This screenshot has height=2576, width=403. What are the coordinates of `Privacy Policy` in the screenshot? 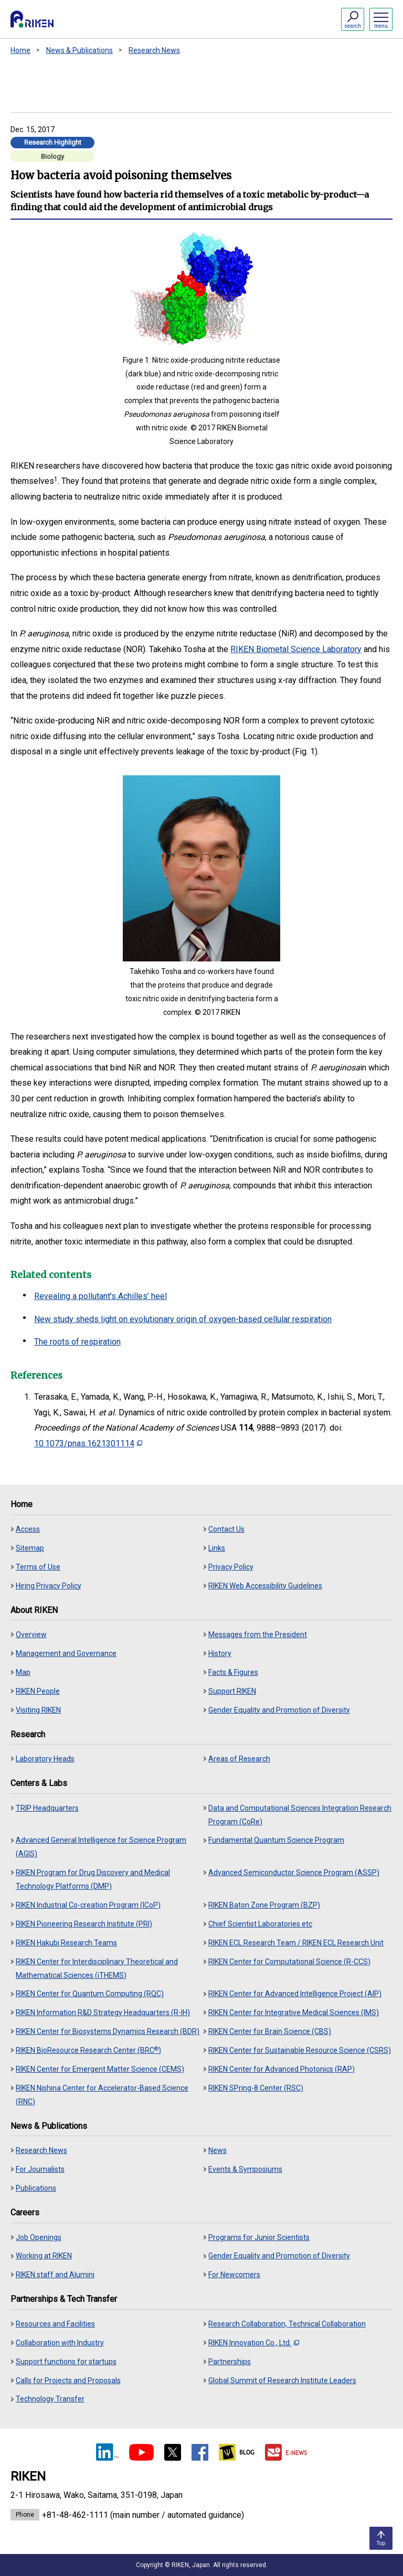 It's located at (230, 1567).